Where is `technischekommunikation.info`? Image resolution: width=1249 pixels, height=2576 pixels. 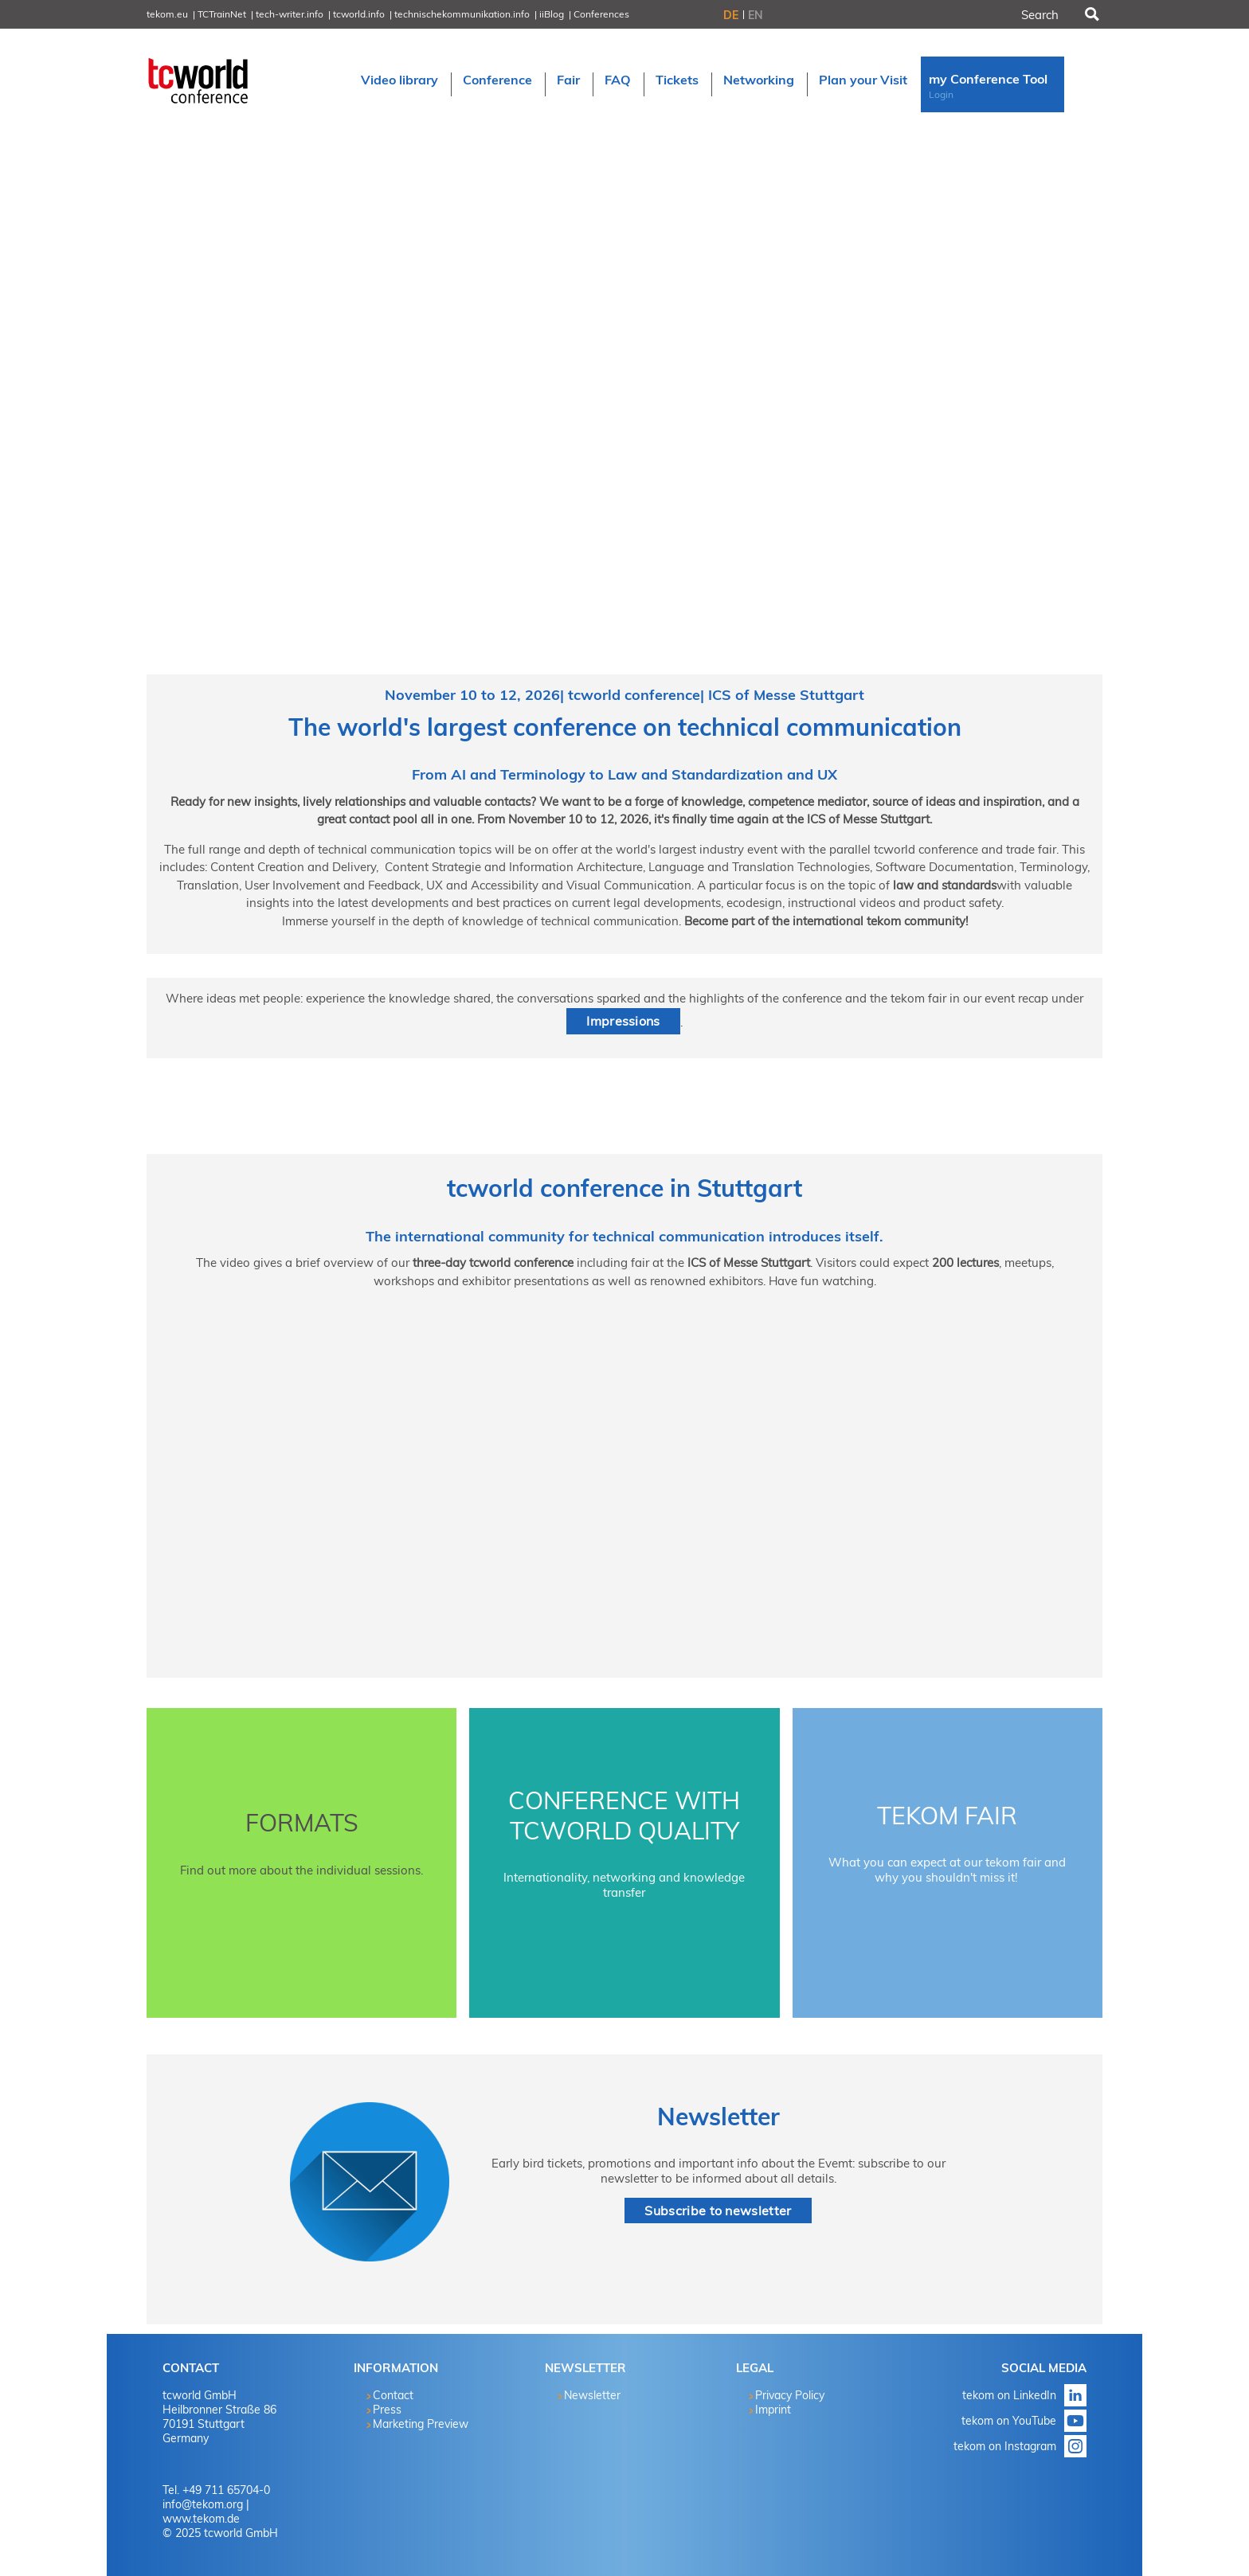
technischekommunikation.info is located at coordinates (462, 14).